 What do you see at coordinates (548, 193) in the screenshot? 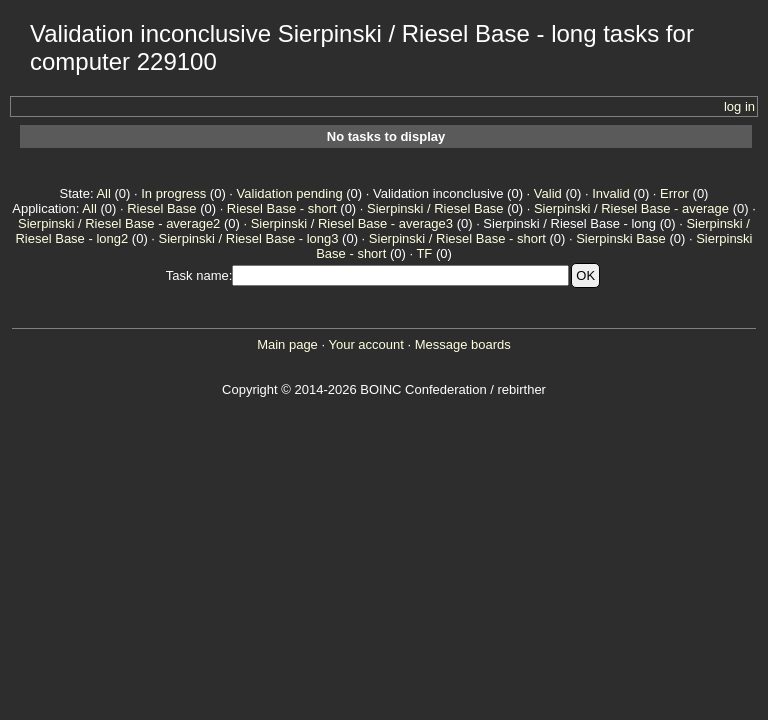
I see `Valid` at bounding box center [548, 193].